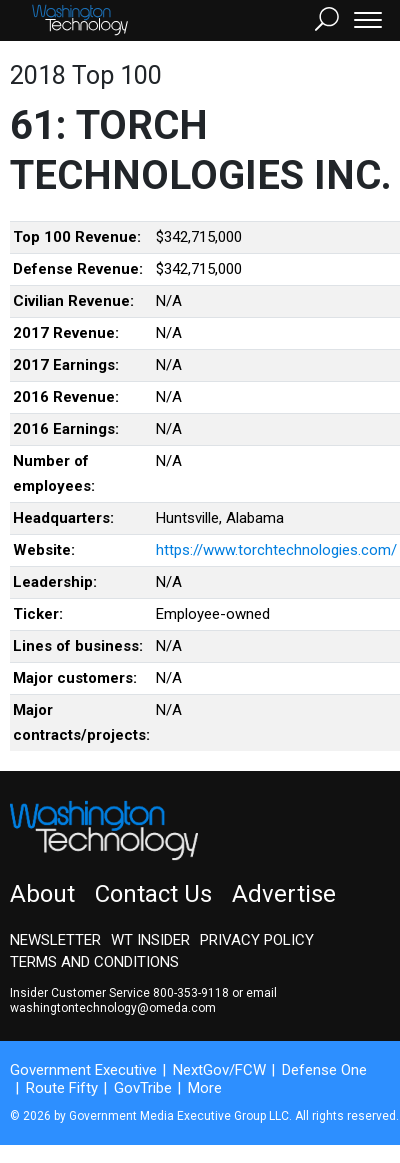  I want to click on Route Fifty, so click(62, 1088).